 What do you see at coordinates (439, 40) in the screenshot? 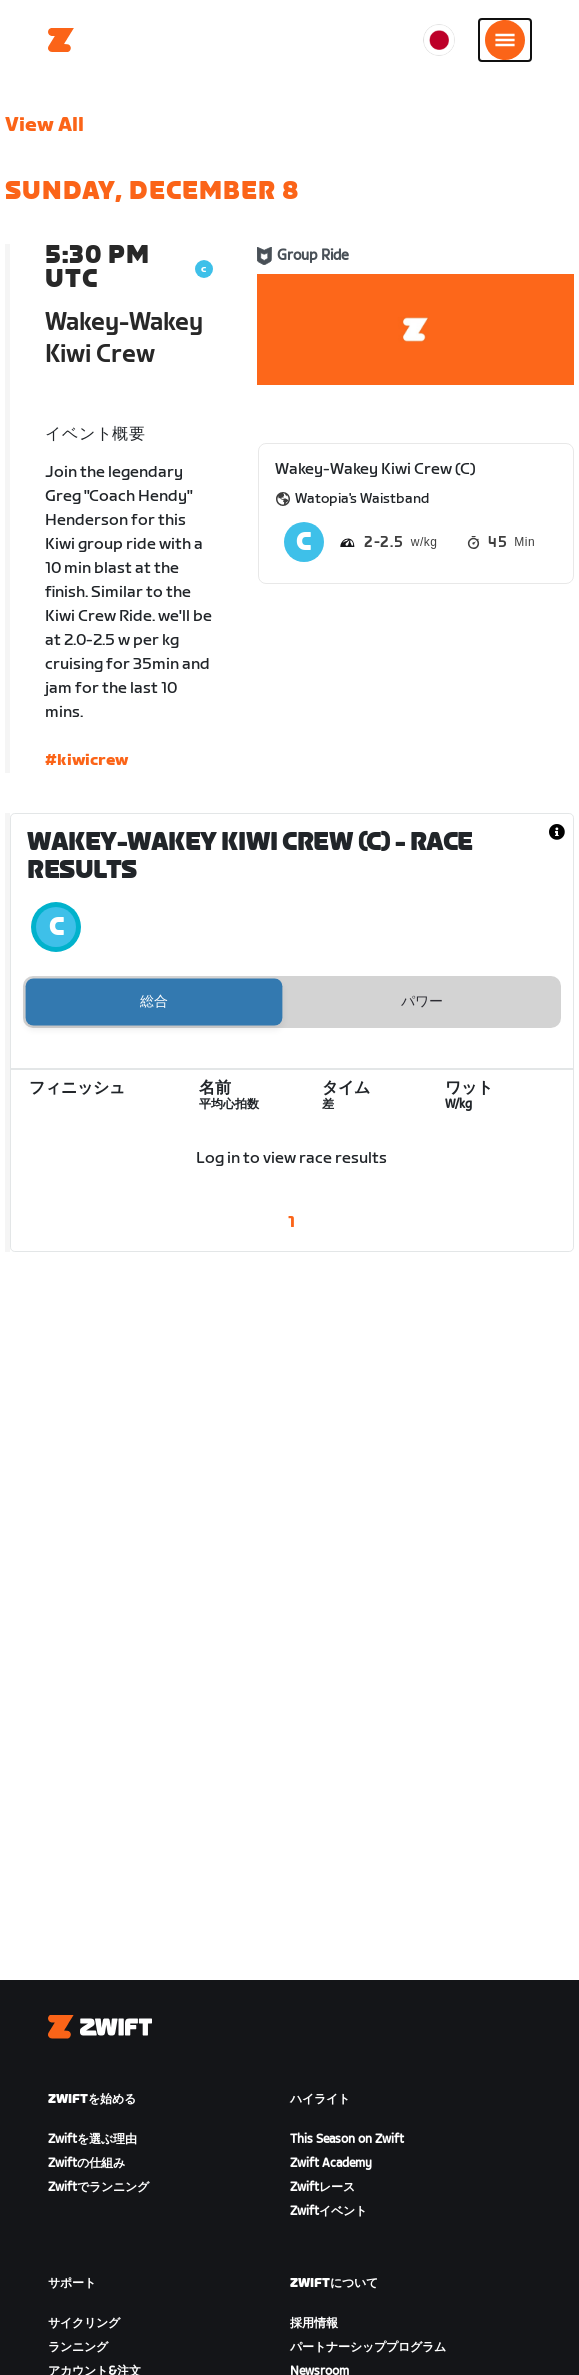
I see `[locale-selector]` at bounding box center [439, 40].